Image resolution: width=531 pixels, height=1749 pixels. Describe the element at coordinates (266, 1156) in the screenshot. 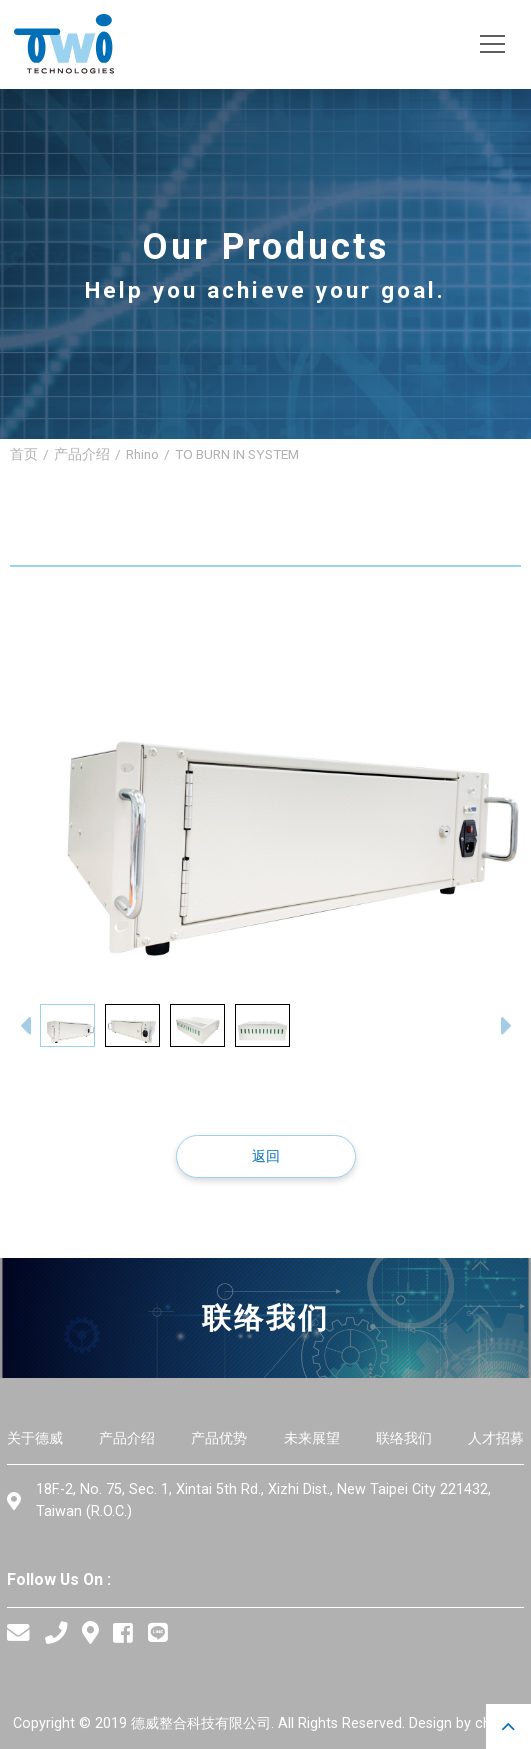

I see `返回` at that location.